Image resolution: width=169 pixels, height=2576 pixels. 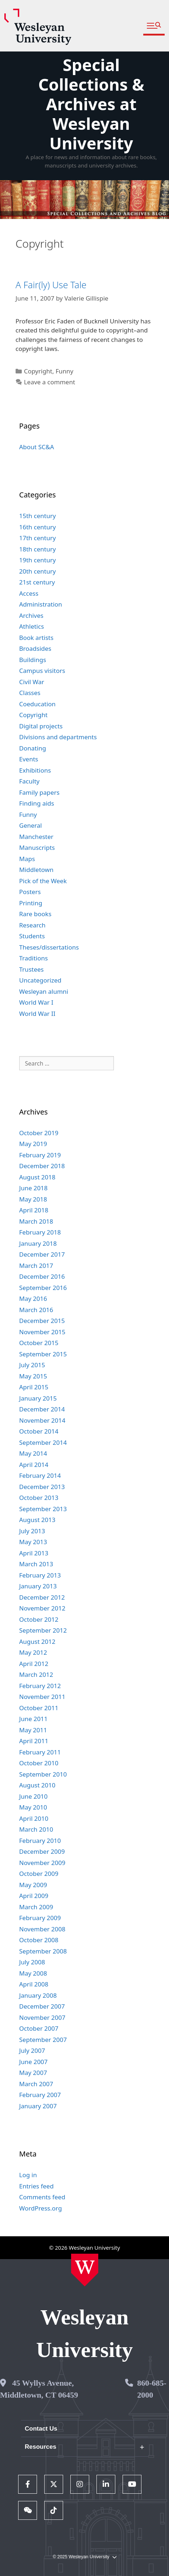 I want to click on August 2013, so click(x=37, y=1520).